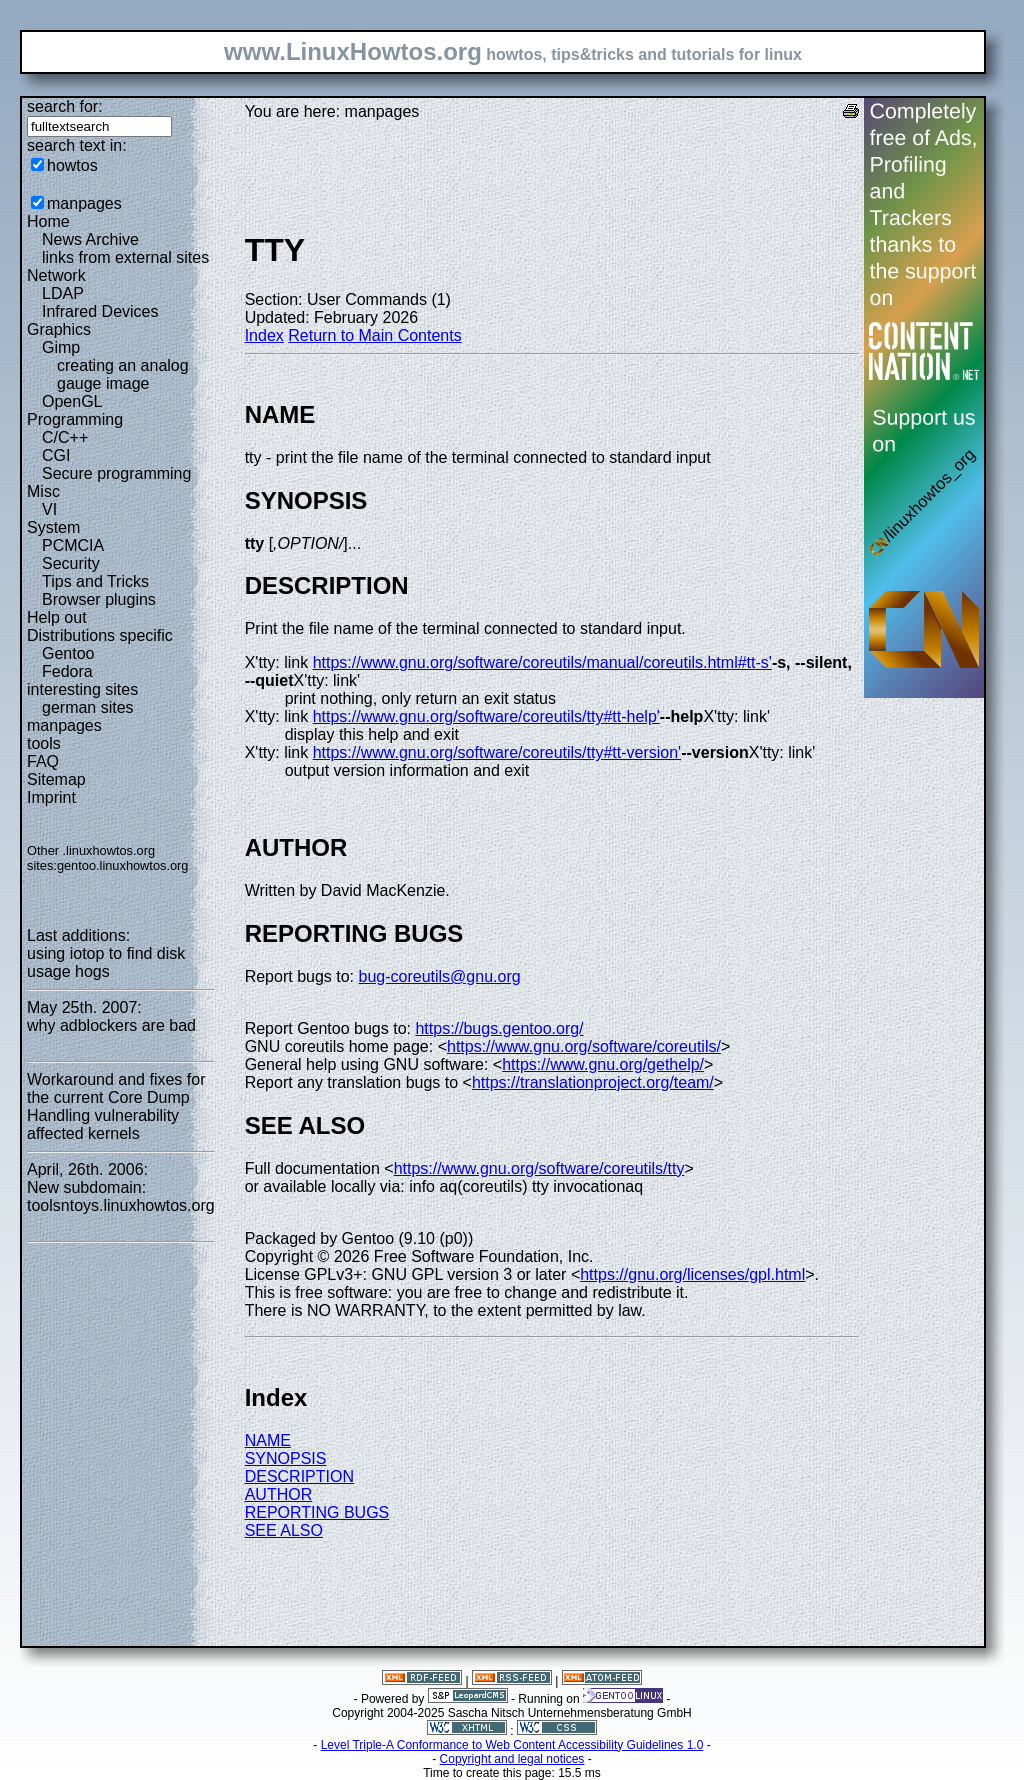 This screenshot has height=1780, width=1024. I want to click on howtos, so click(72, 165).